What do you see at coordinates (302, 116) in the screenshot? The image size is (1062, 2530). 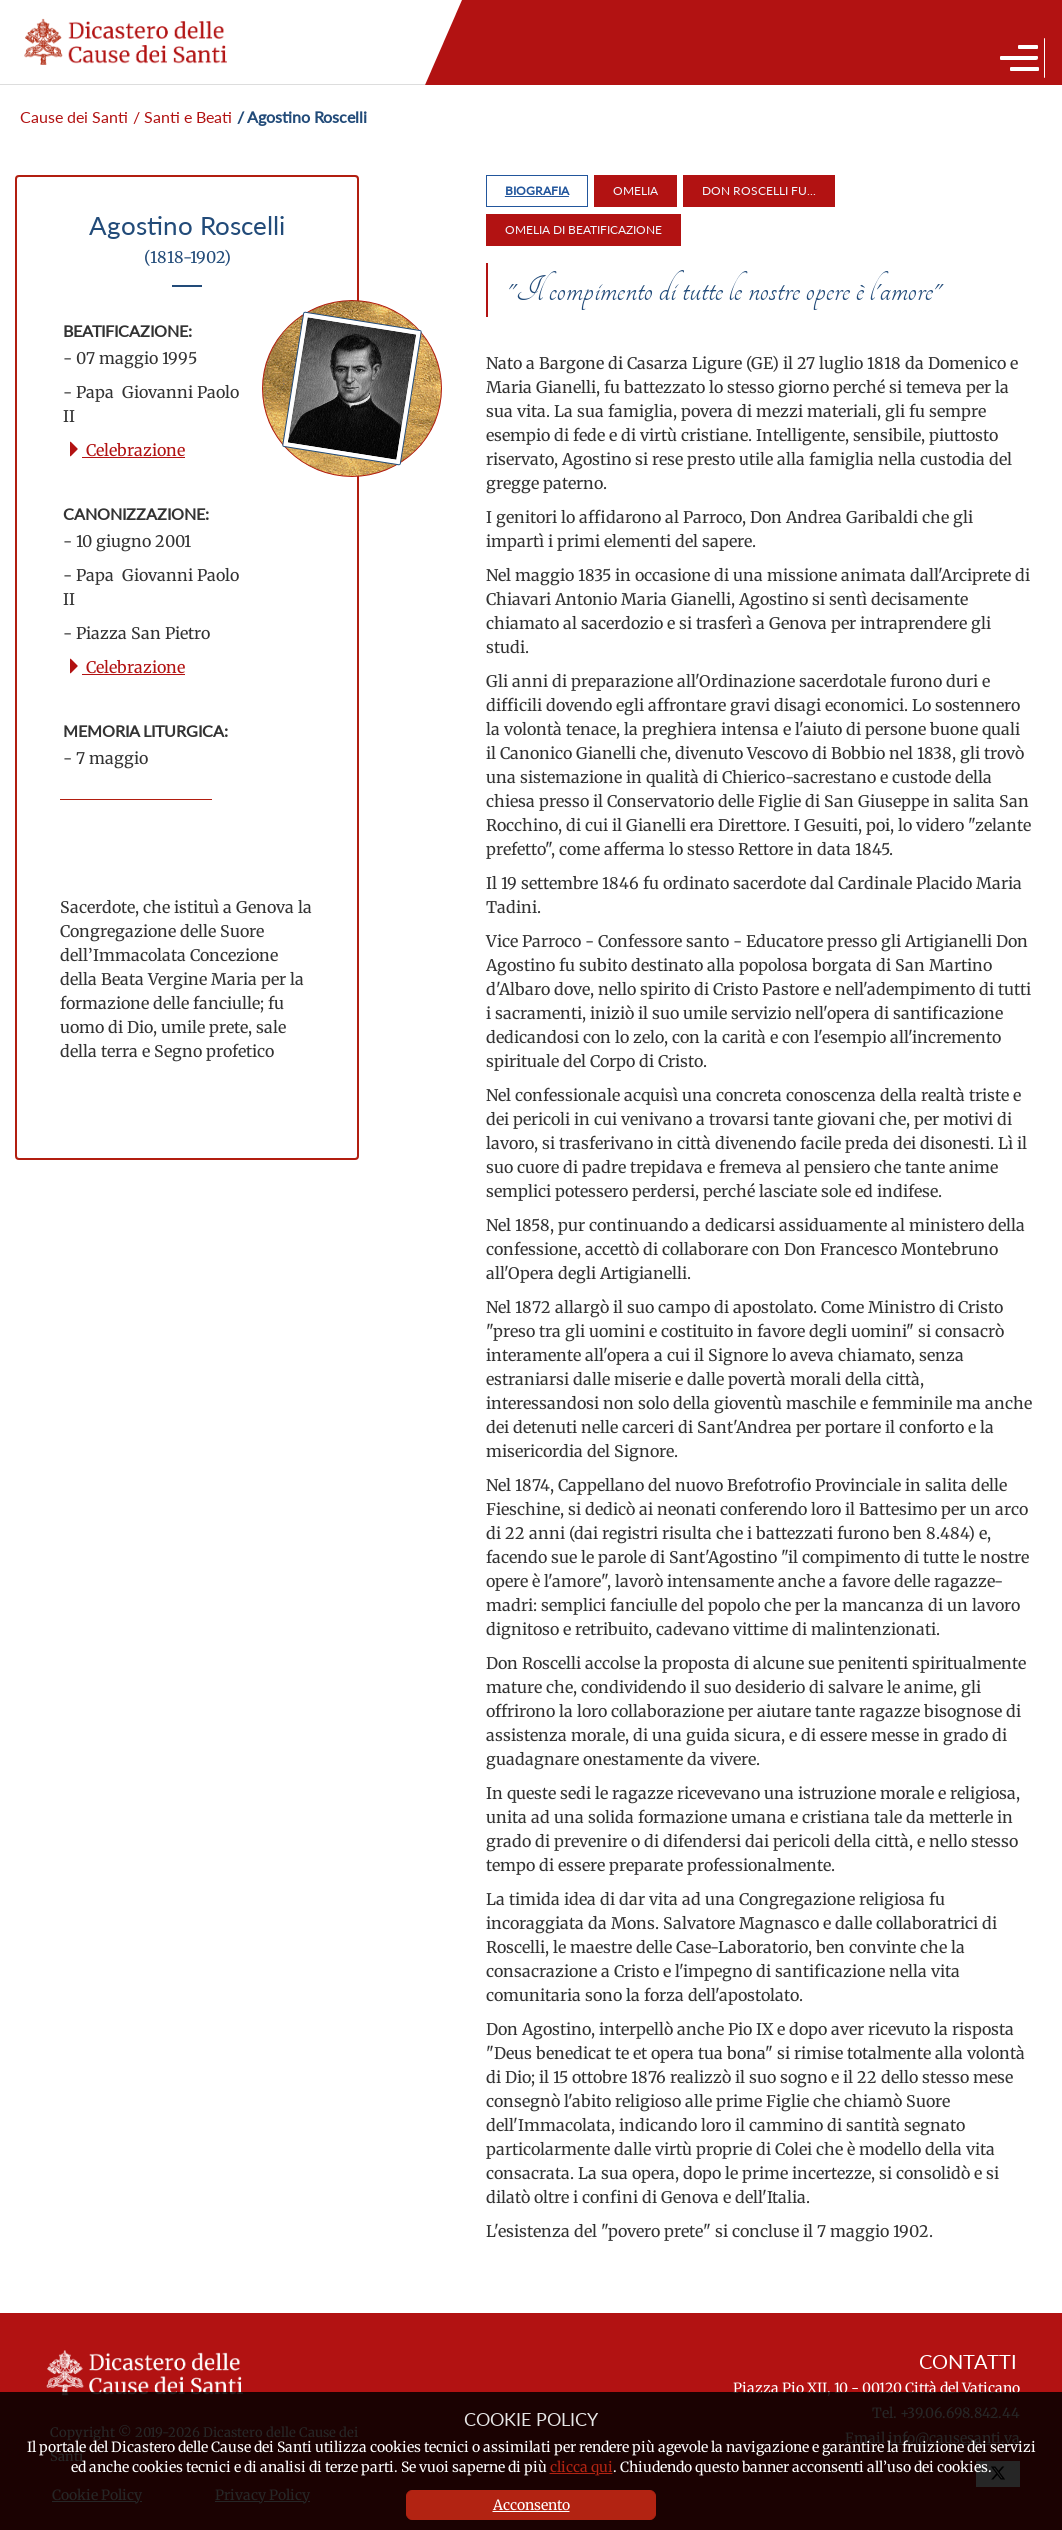 I see `/ Agostino Roscelli` at bounding box center [302, 116].